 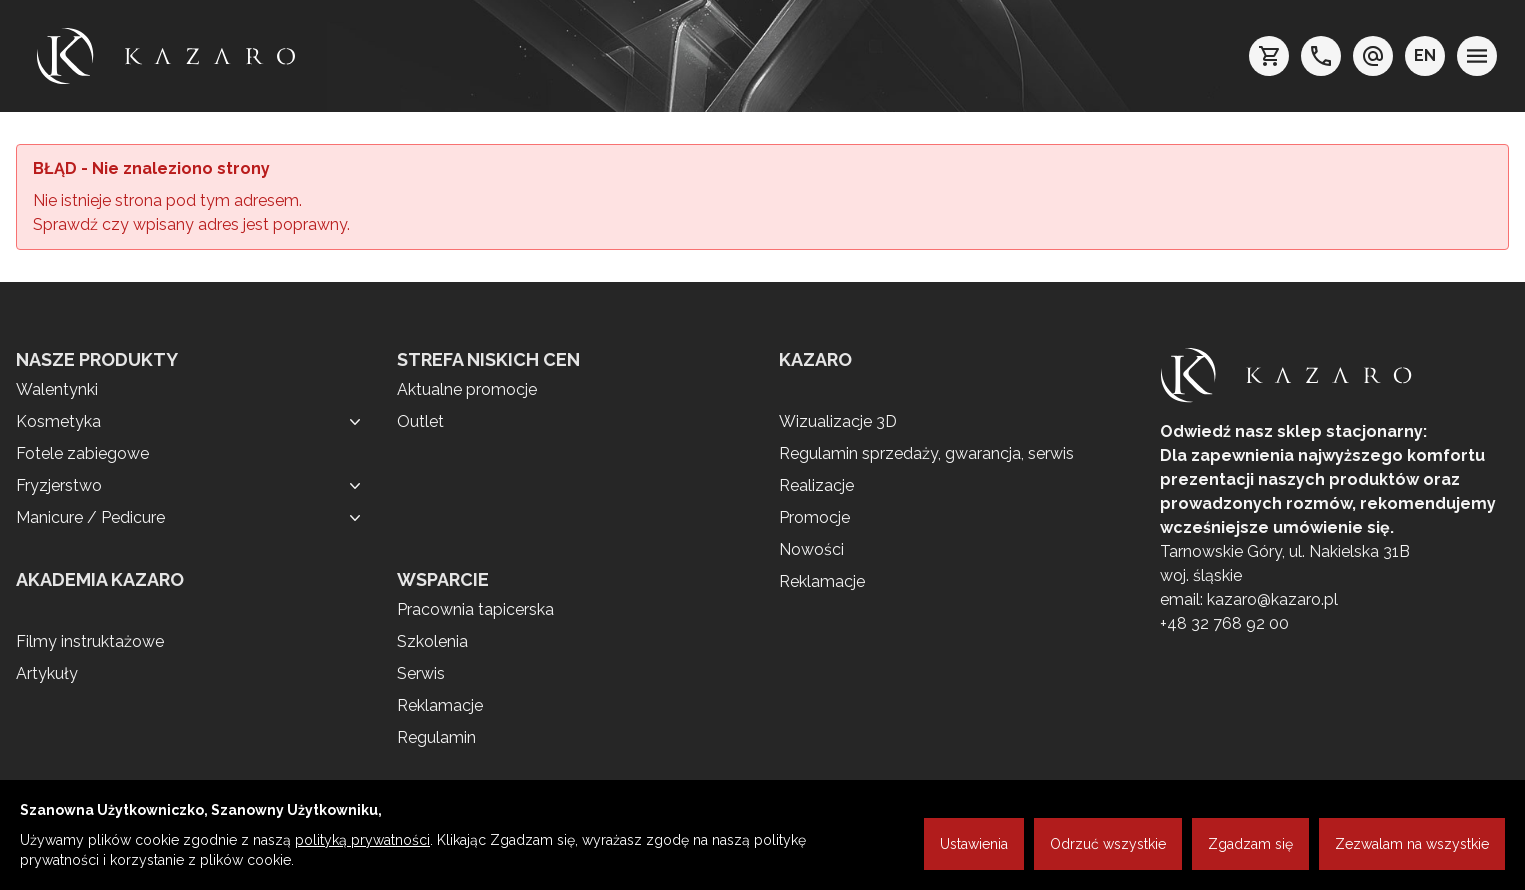 I want to click on Reklamacje, so click(x=440, y=705).